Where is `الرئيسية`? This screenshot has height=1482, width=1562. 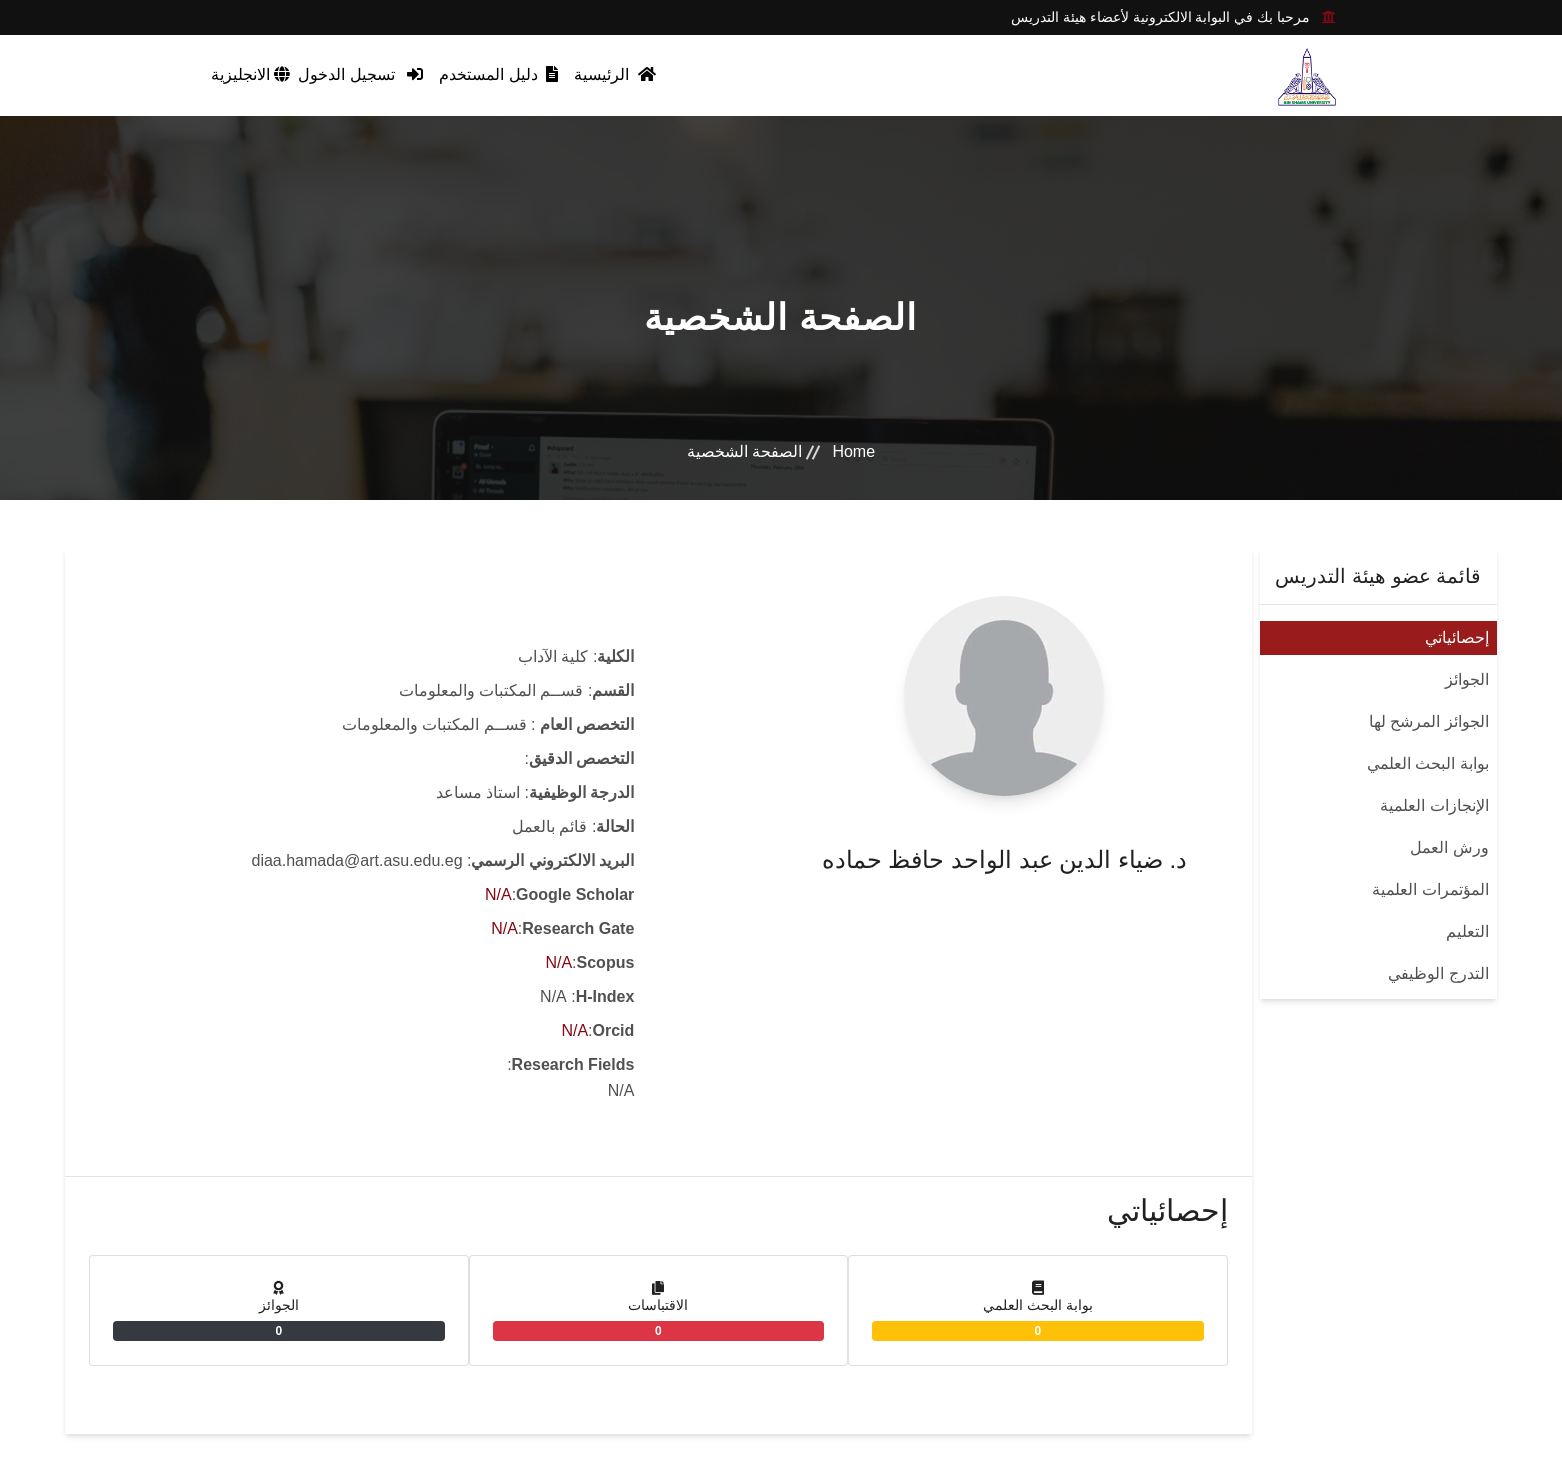 الرئيسية is located at coordinates (614, 74).